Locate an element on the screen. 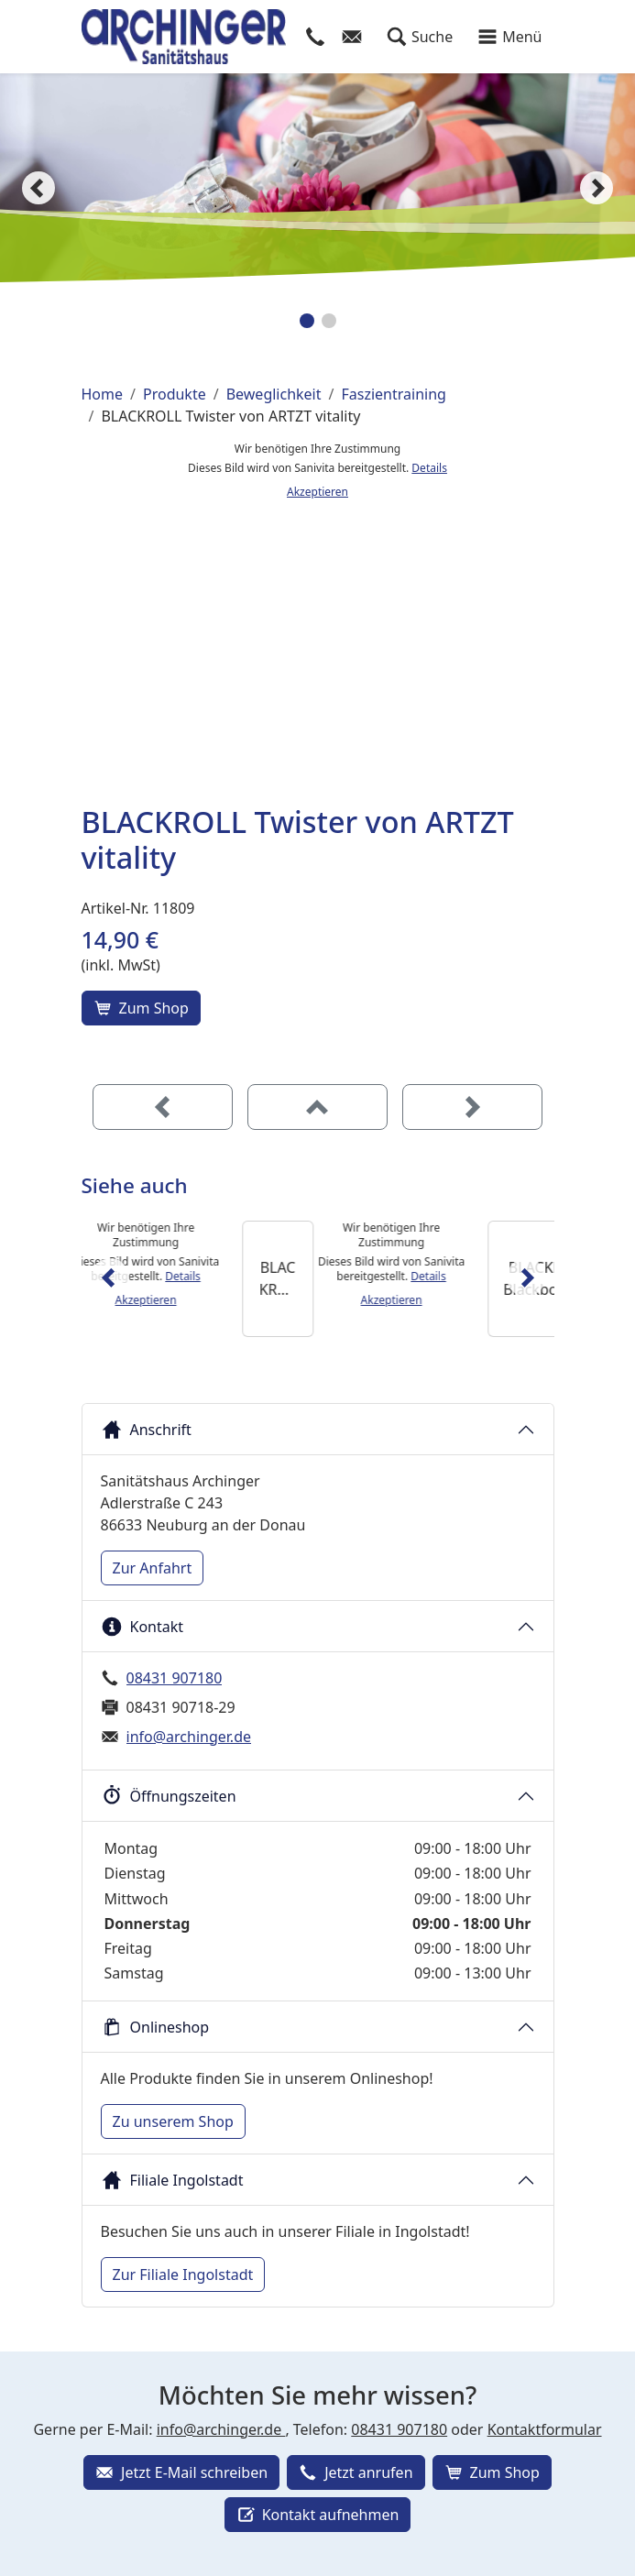 Image resolution: width=635 pixels, height=2576 pixels. [BLACKROLL Mini] is located at coordinates (363, 1279).